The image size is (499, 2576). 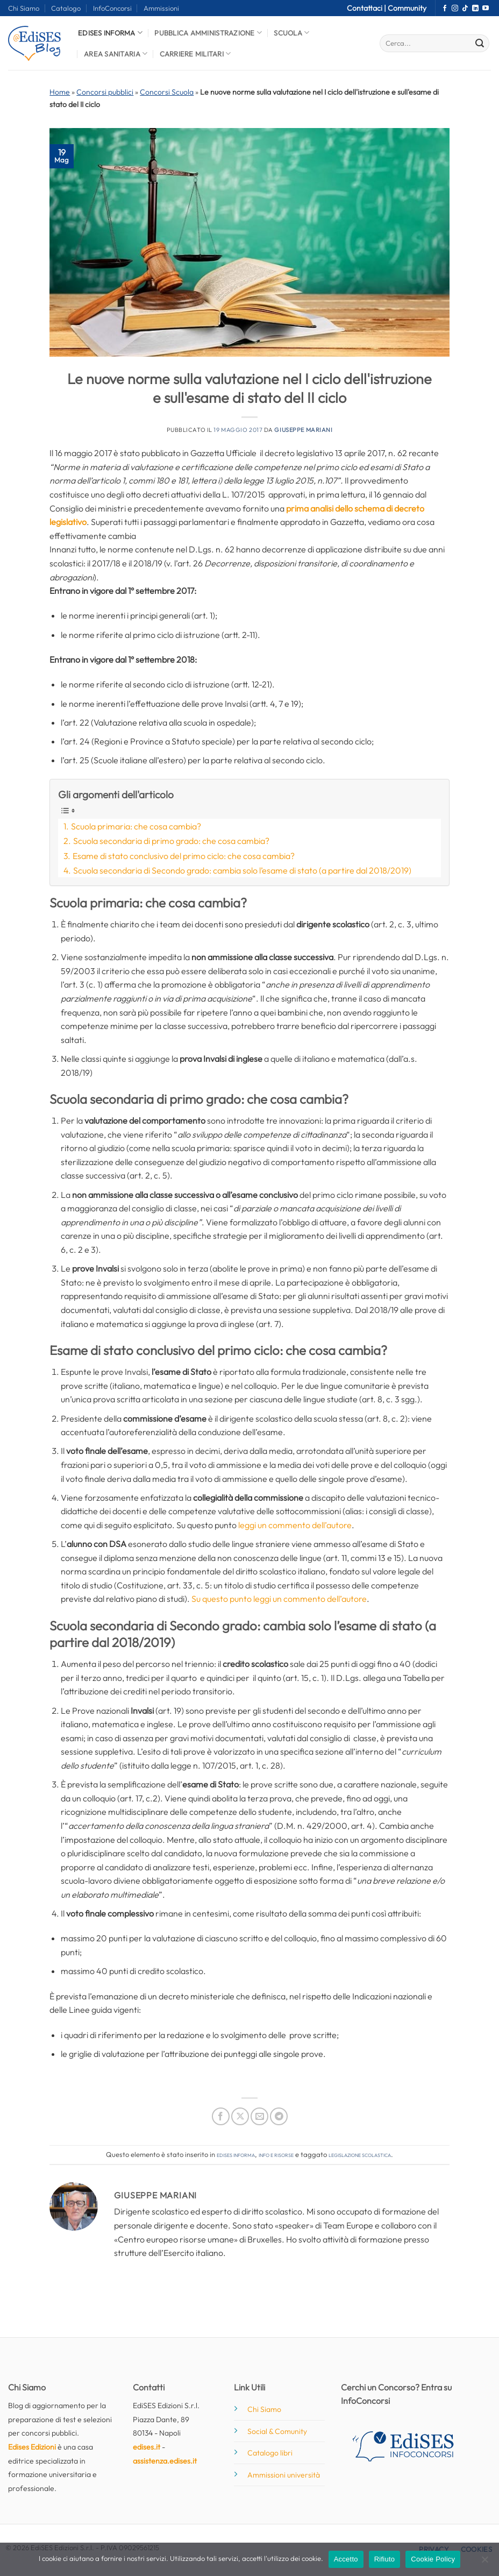 What do you see at coordinates (221, 2116) in the screenshot?
I see `[Condividi su Facebook]` at bounding box center [221, 2116].